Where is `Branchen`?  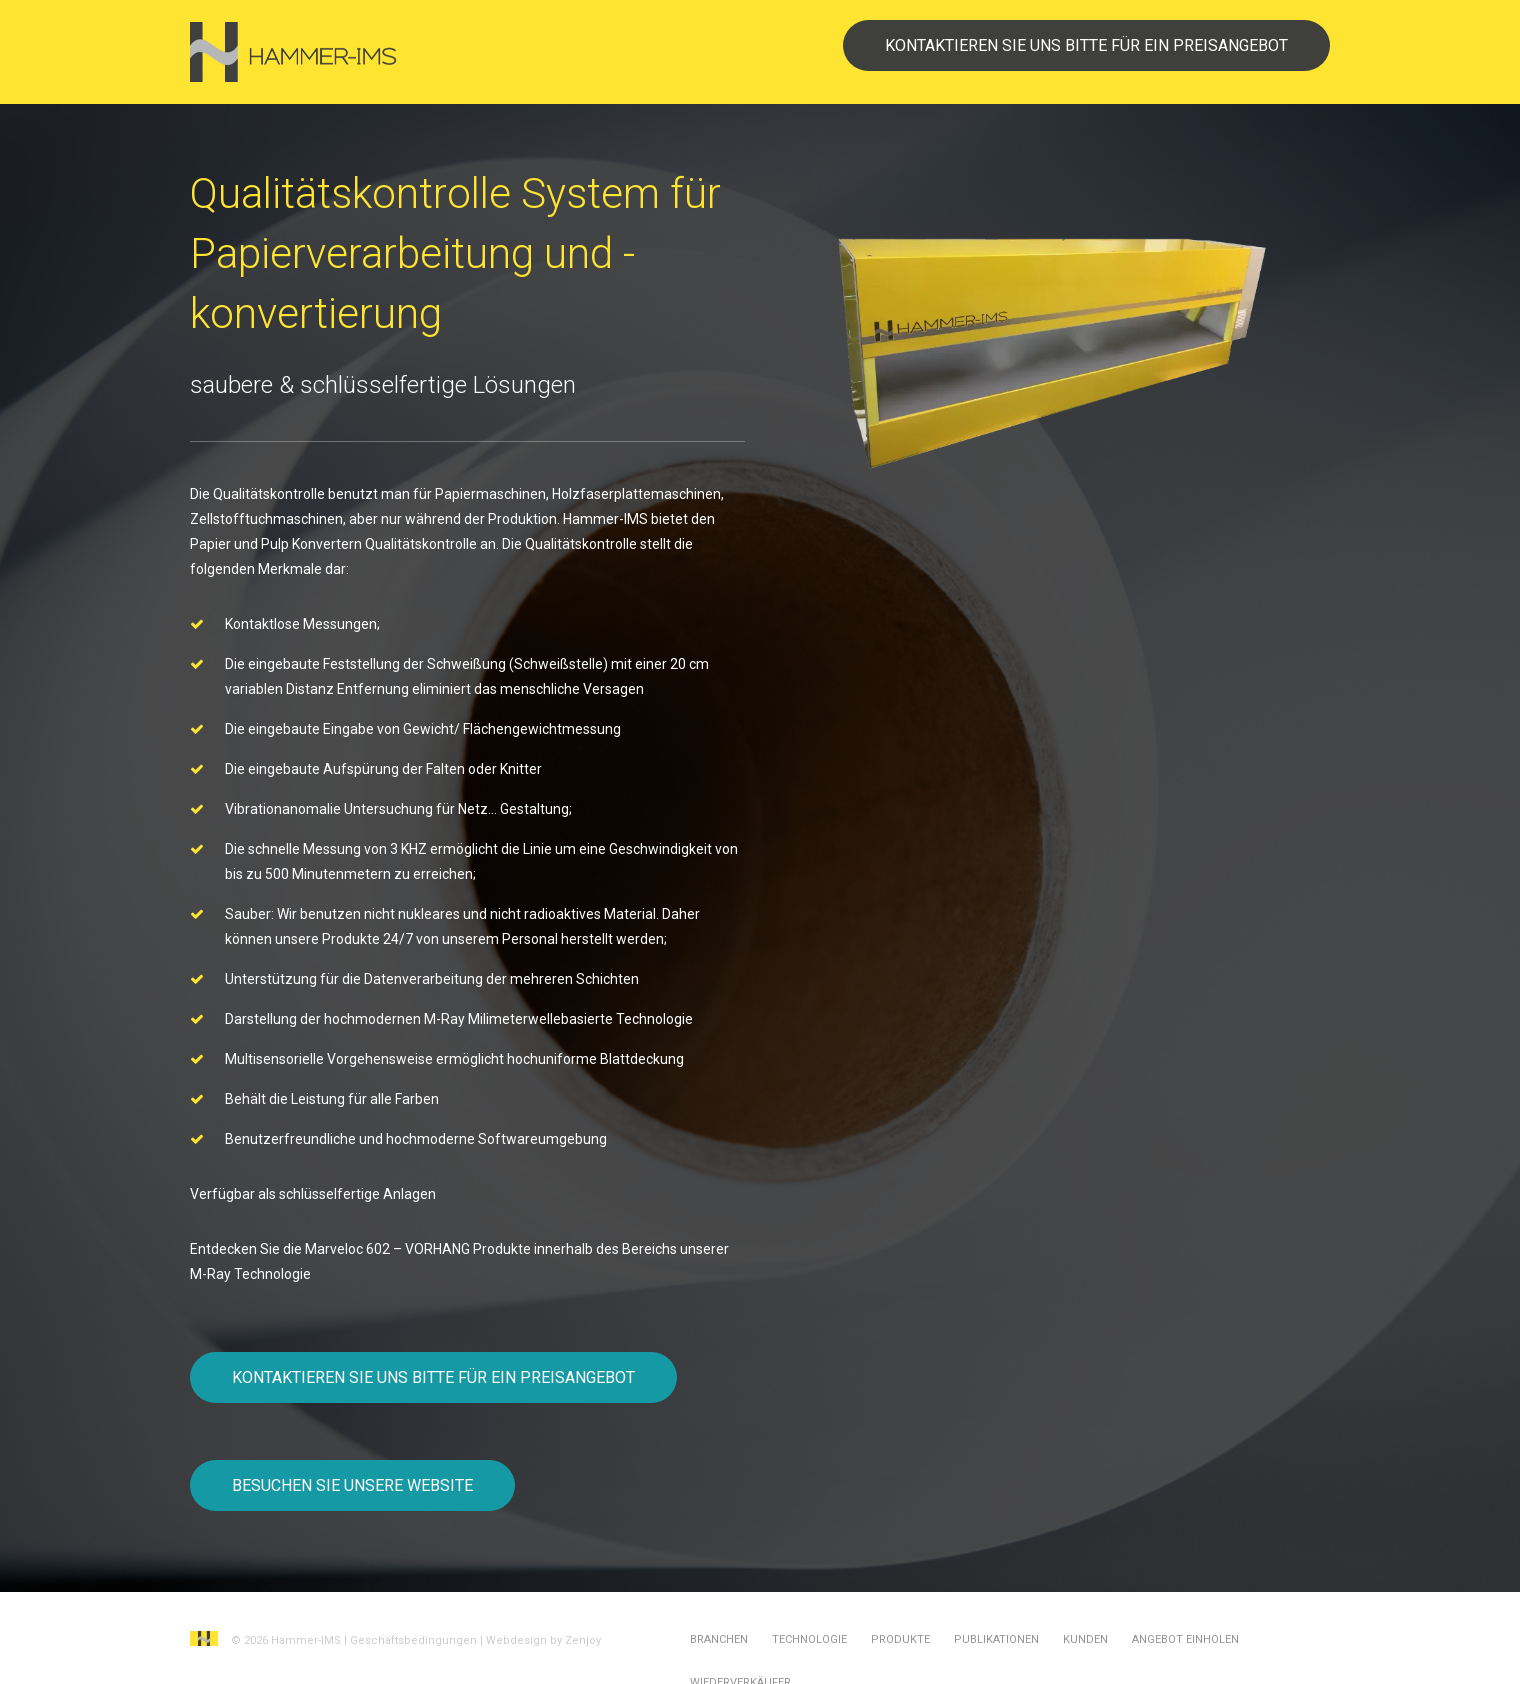
Branchen is located at coordinates (719, 1639).